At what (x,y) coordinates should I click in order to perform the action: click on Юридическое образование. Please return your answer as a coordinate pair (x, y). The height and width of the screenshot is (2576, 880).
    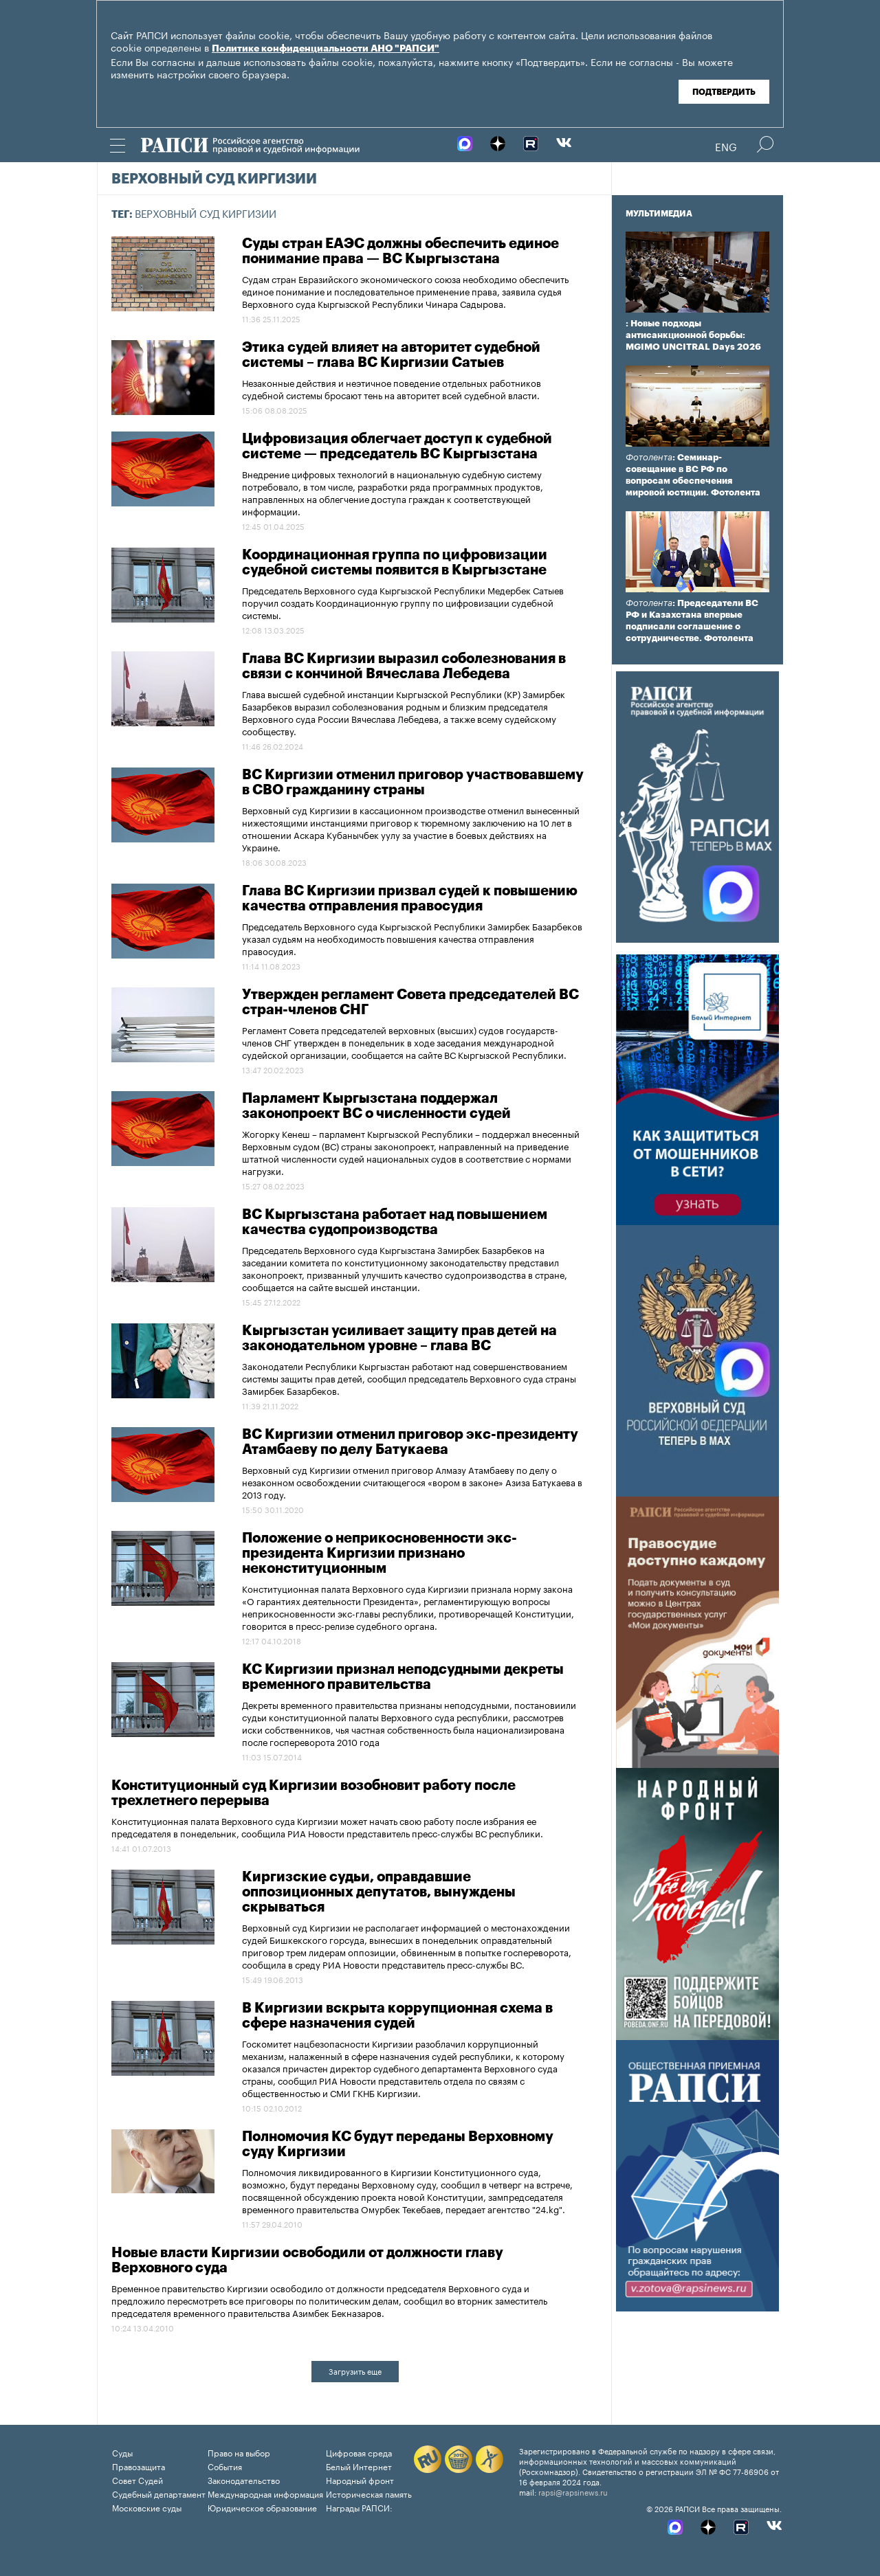
    Looking at the image, I should click on (262, 2506).